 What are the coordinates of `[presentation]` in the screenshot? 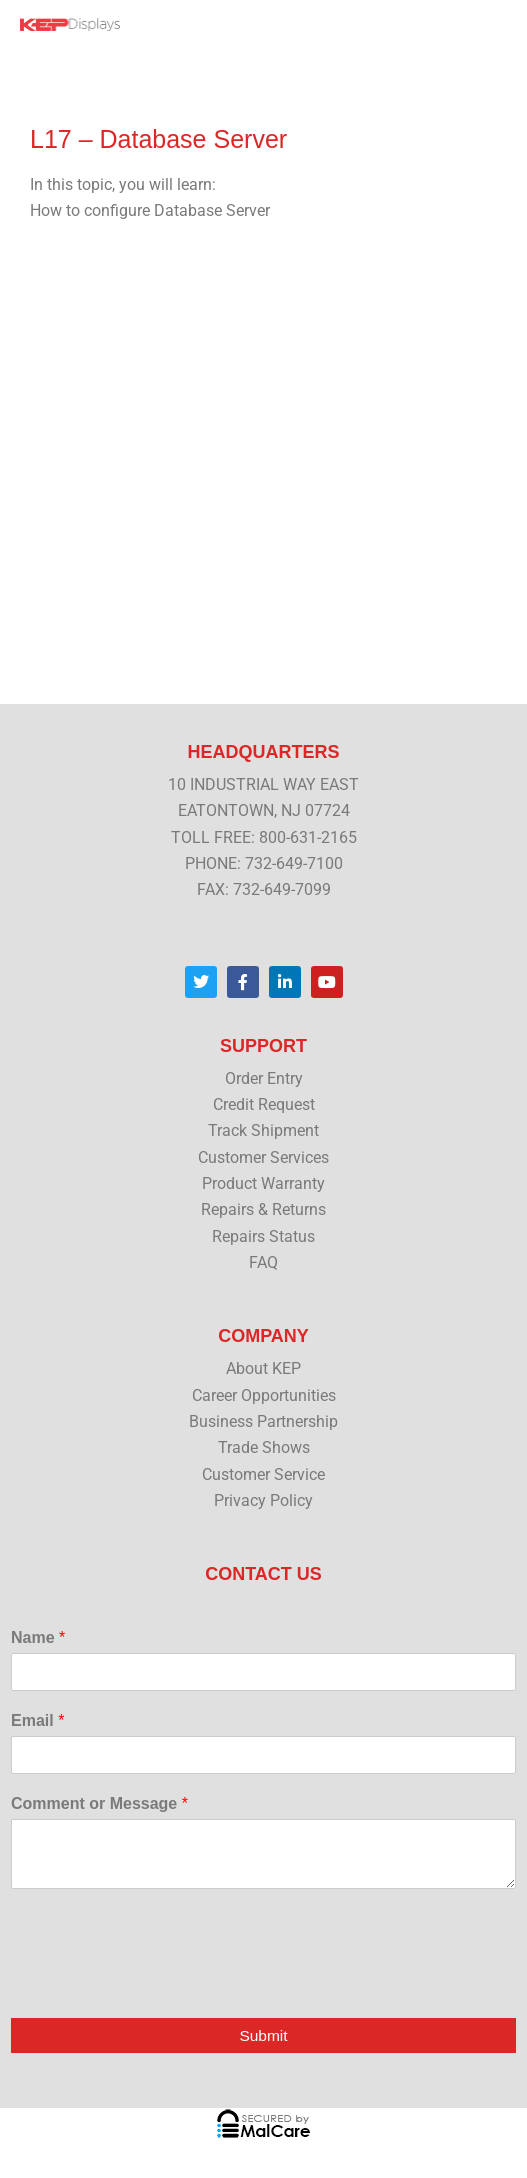 It's located at (162, 1984).